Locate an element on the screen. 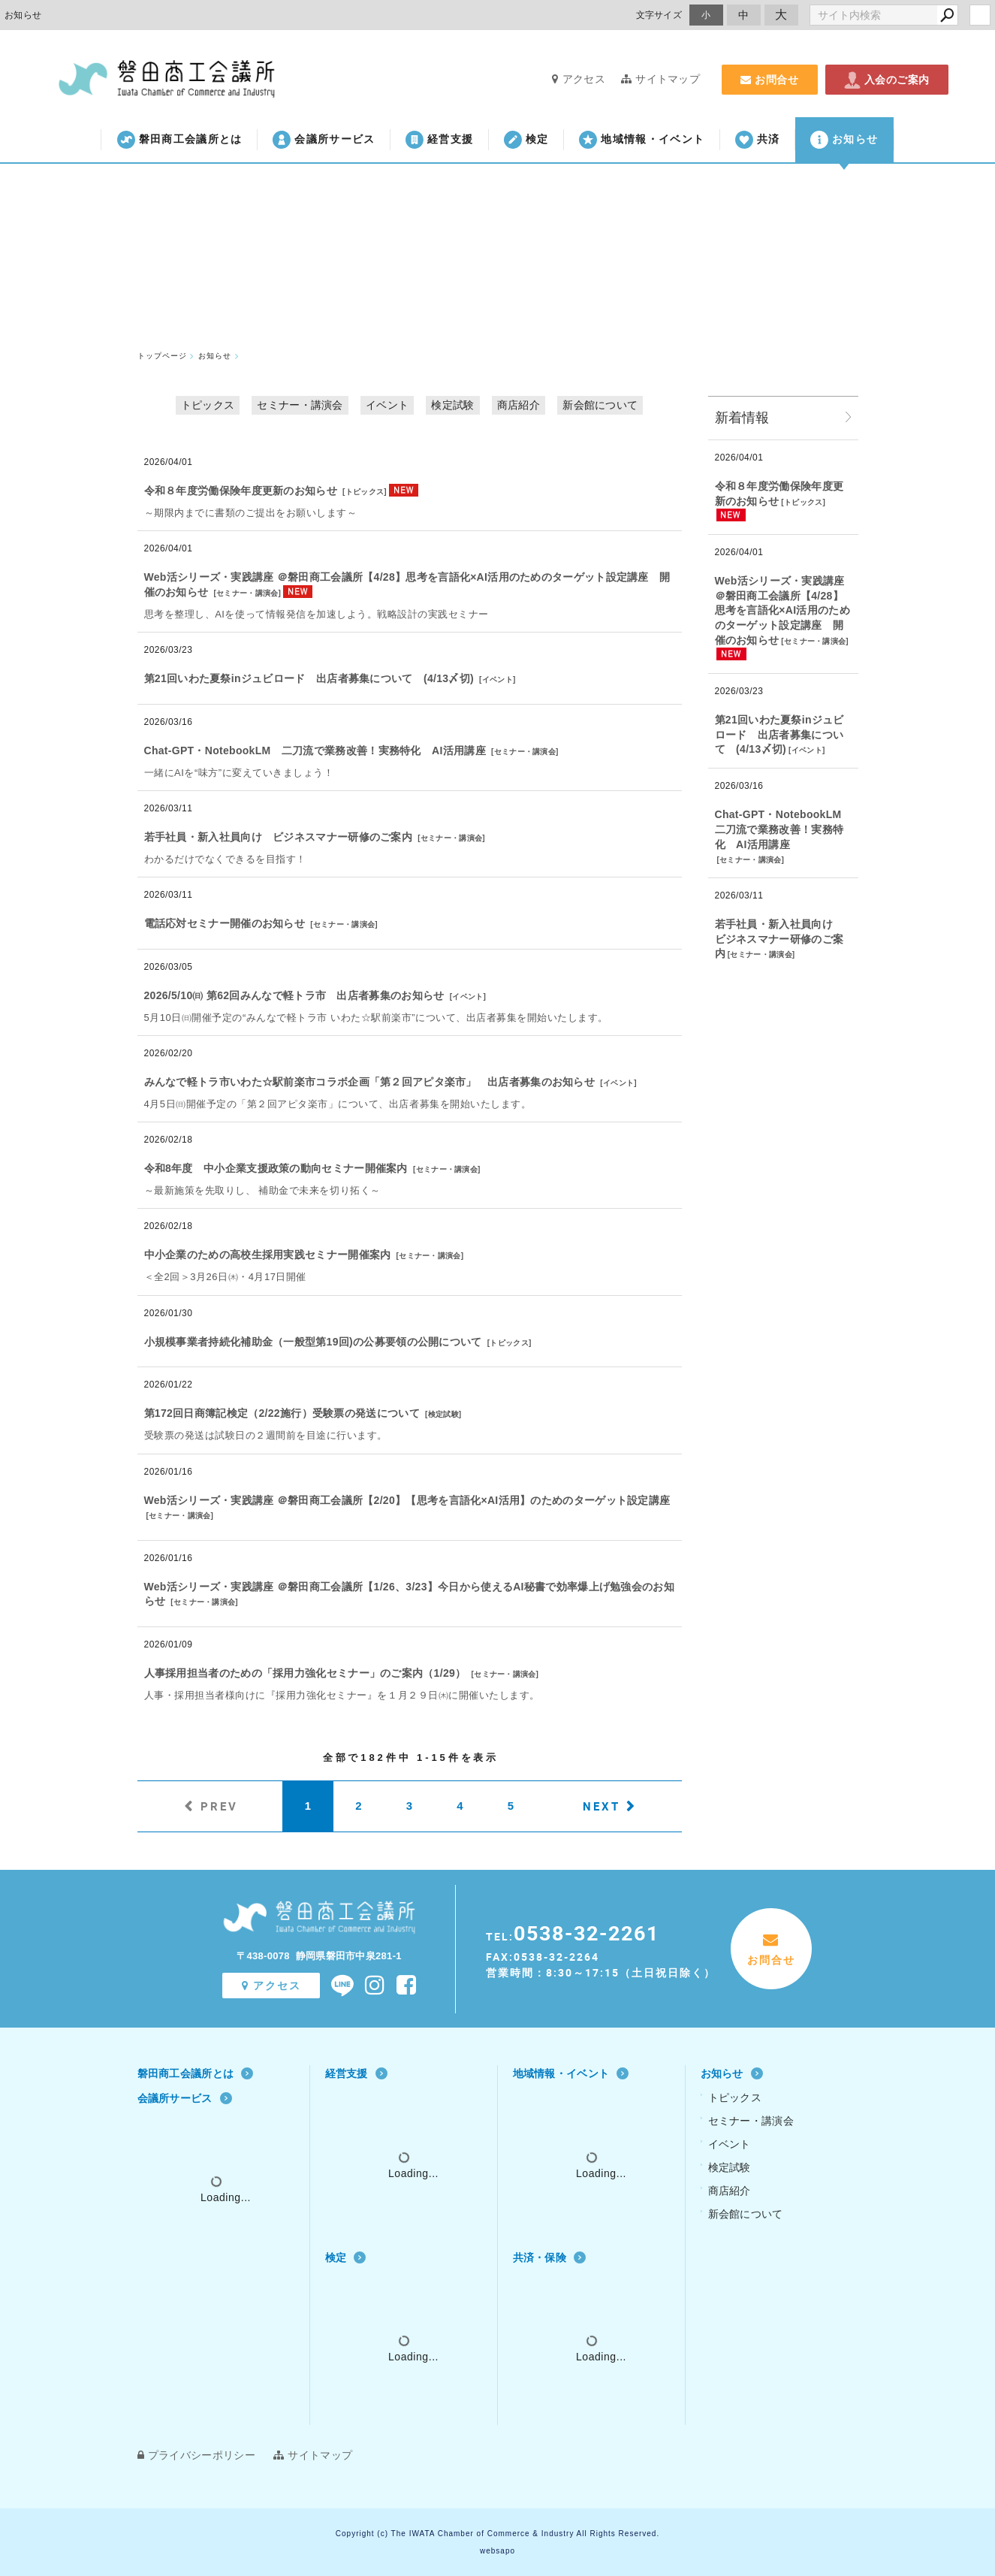 This screenshot has height=2576, width=995. 令和８年度労働保険年度更新のお知らせ is located at coordinates (240, 491).